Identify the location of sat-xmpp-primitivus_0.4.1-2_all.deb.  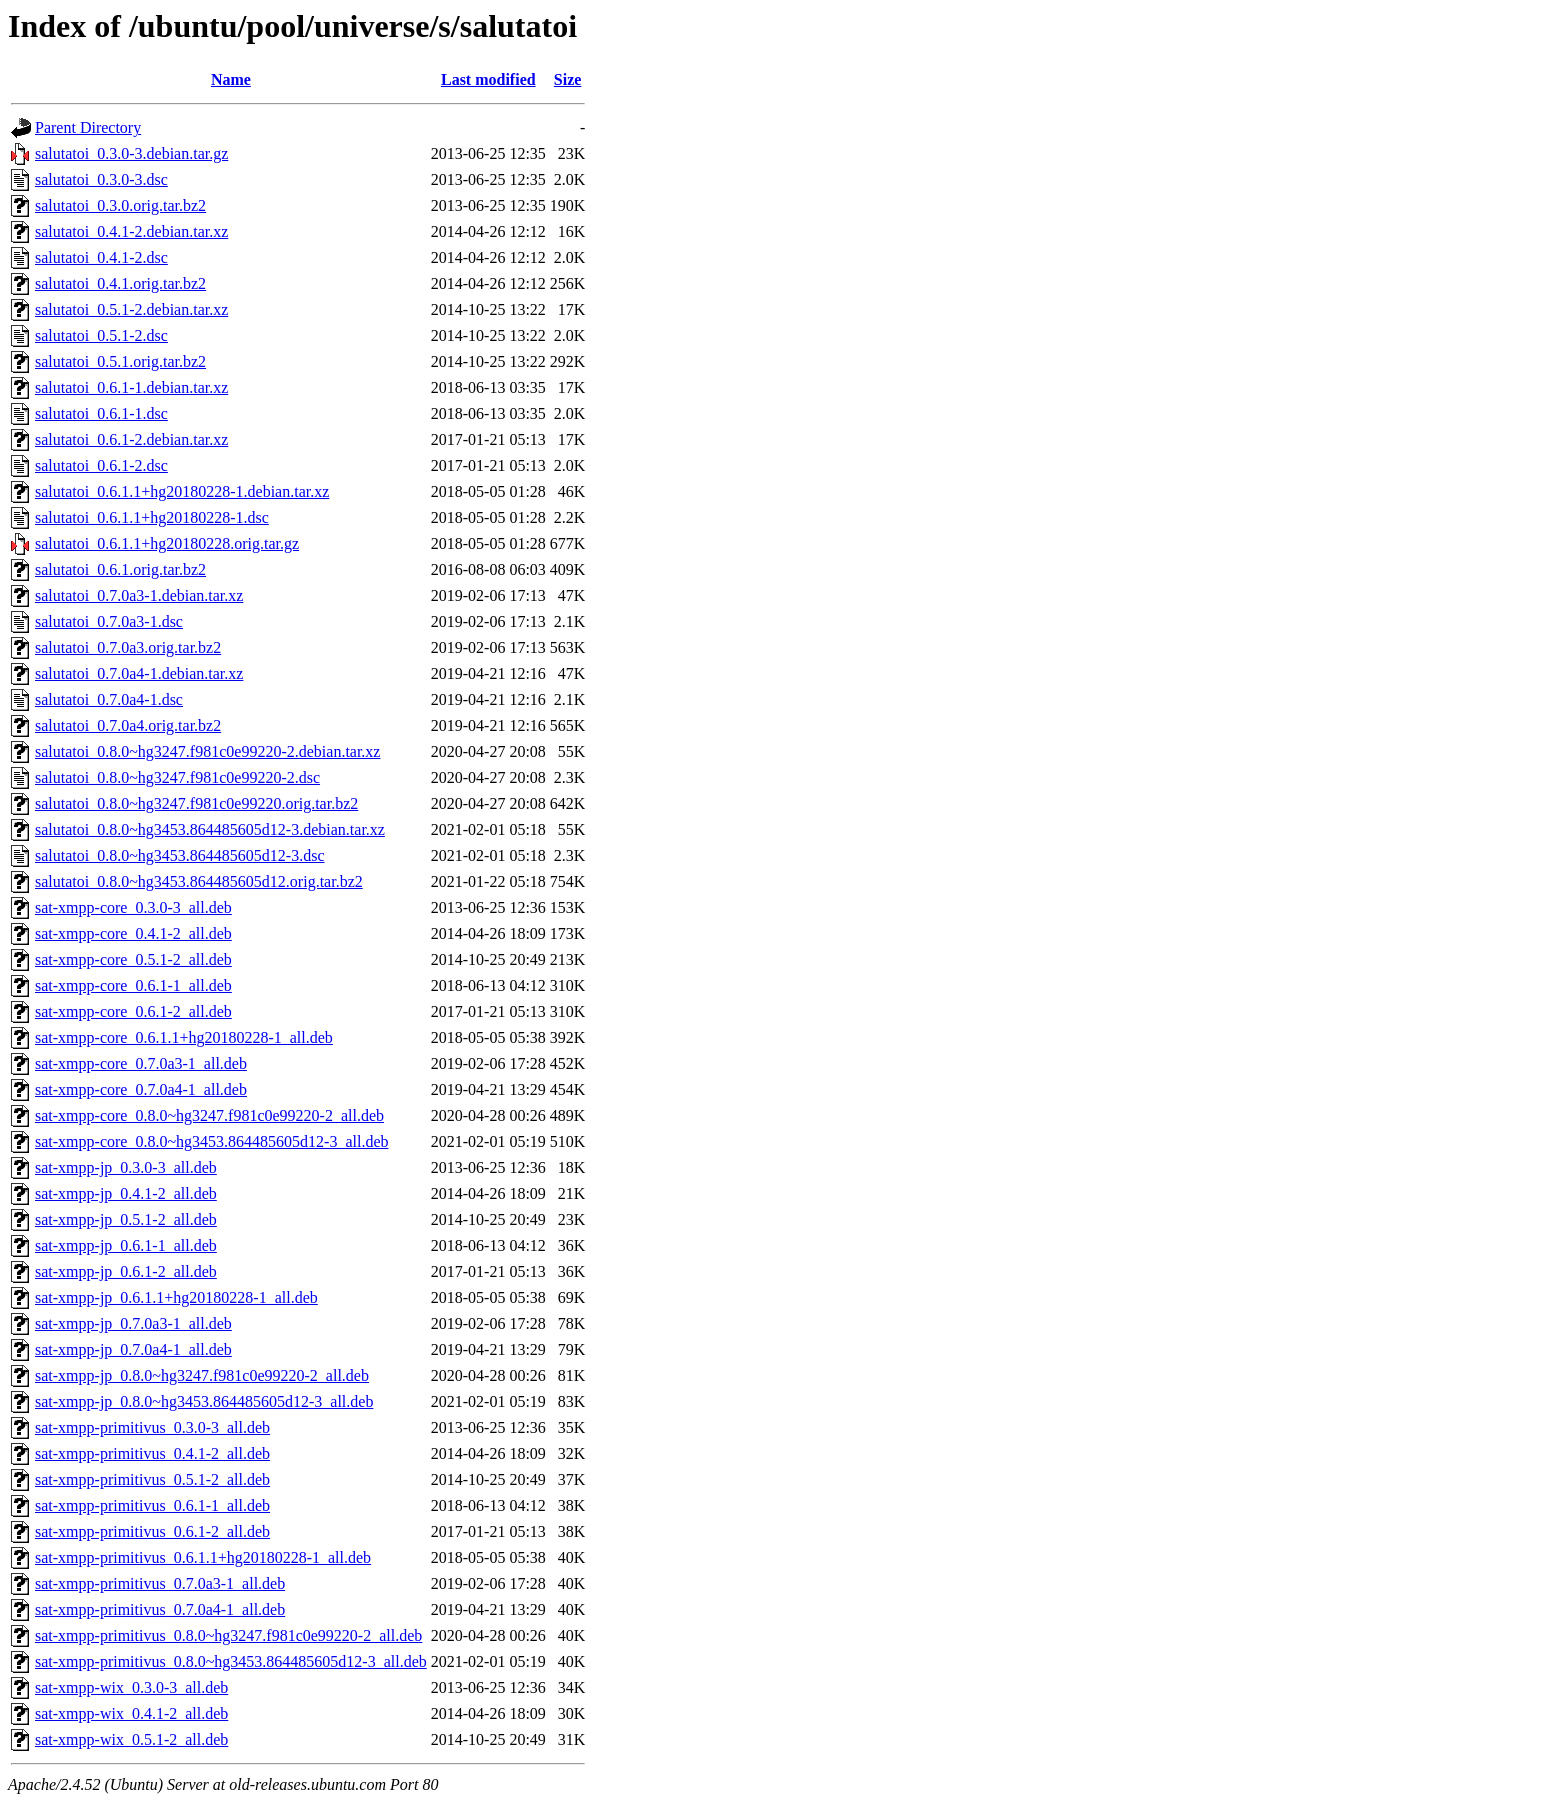
(152, 1453).